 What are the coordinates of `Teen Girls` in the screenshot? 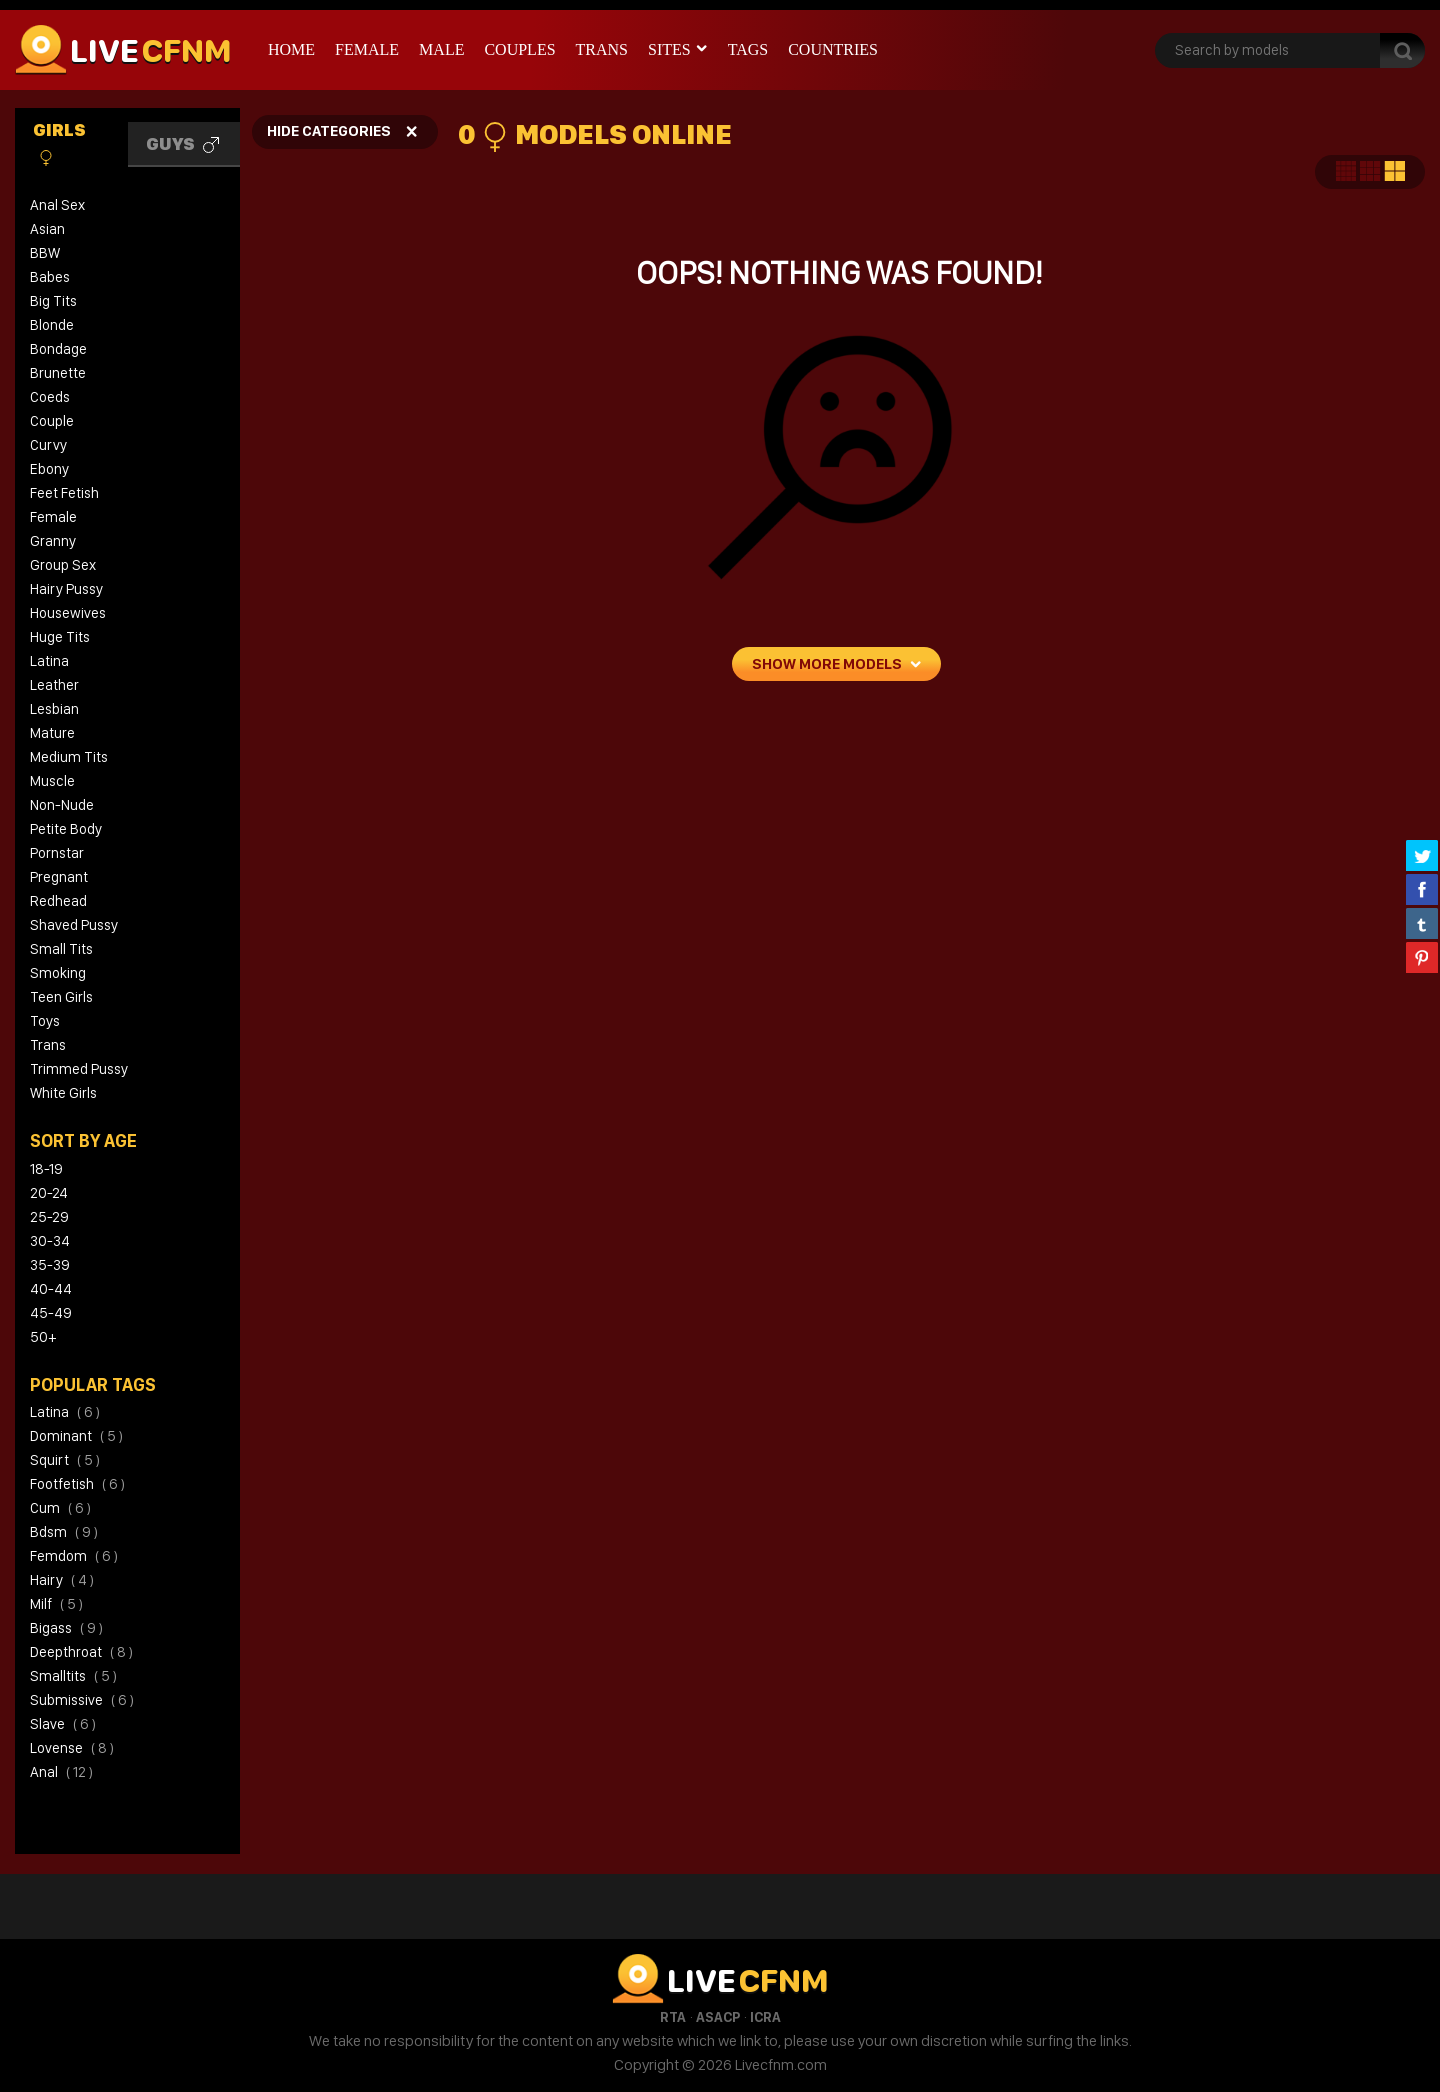 It's located at (61, 997).